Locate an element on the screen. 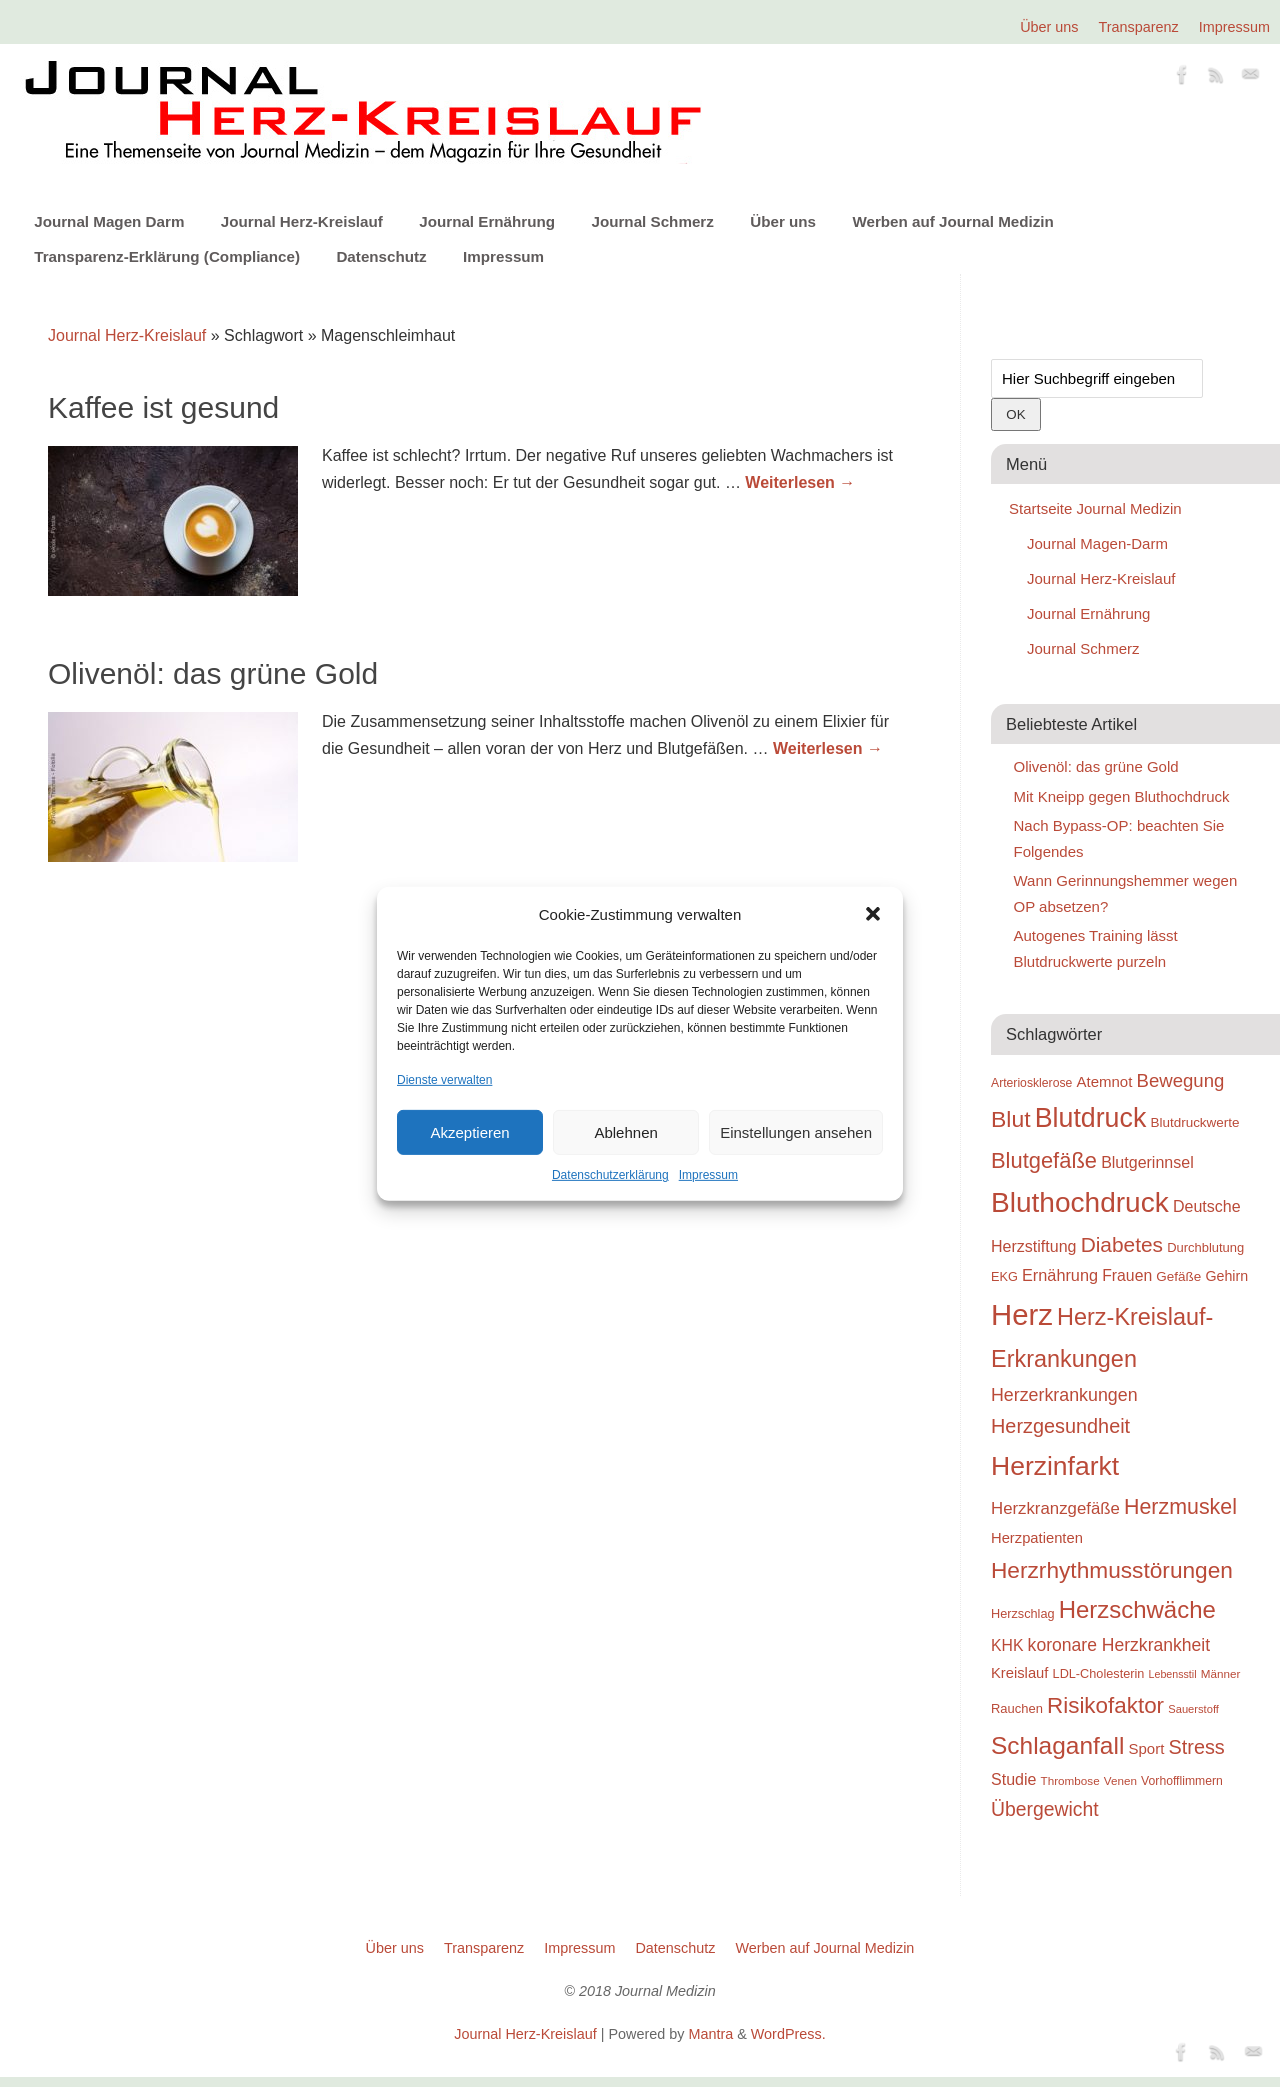 The height and width of the screenshot is (2087, 1280). Kaffee ist gesund is located at coordinates (163, 407).